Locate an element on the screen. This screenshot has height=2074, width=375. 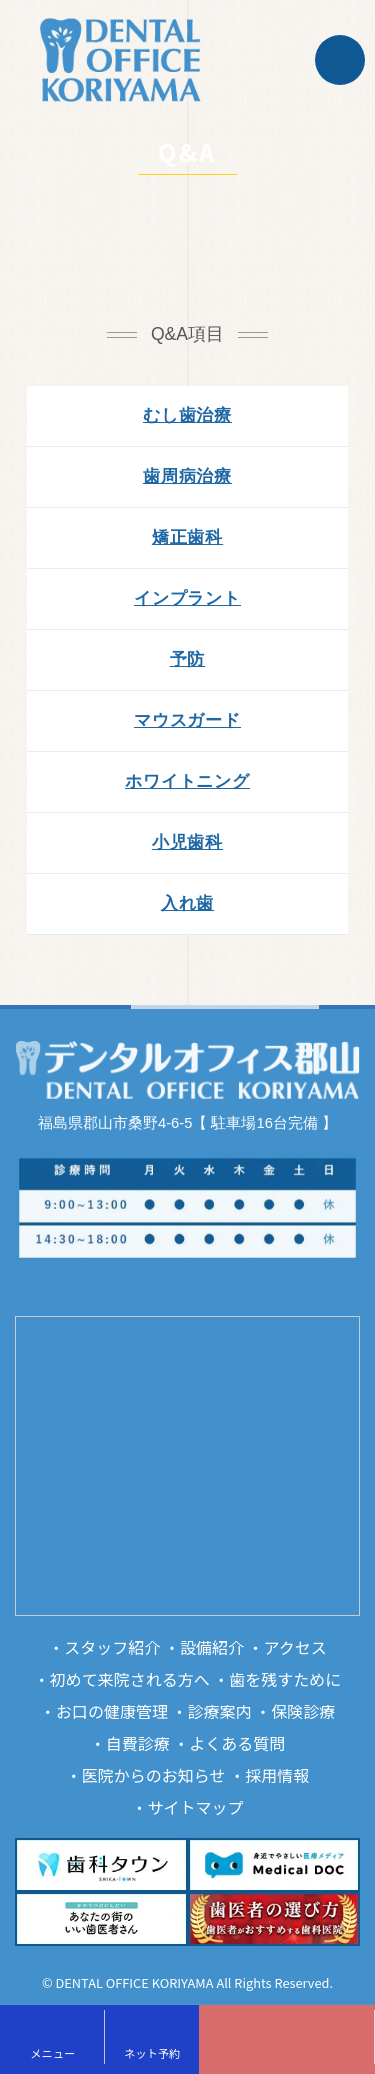
矯正歯科 is located at coordinates (187, 537).